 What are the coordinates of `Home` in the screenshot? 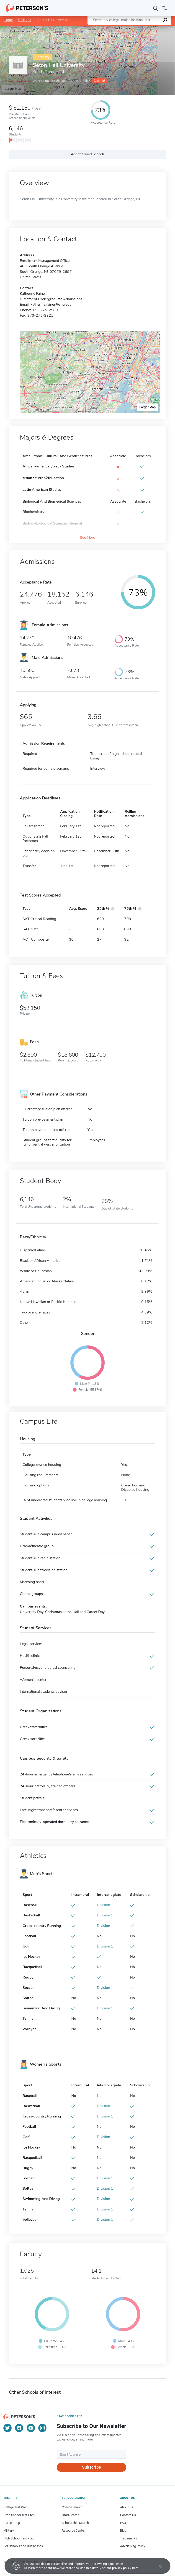 It's located at (8, 20).